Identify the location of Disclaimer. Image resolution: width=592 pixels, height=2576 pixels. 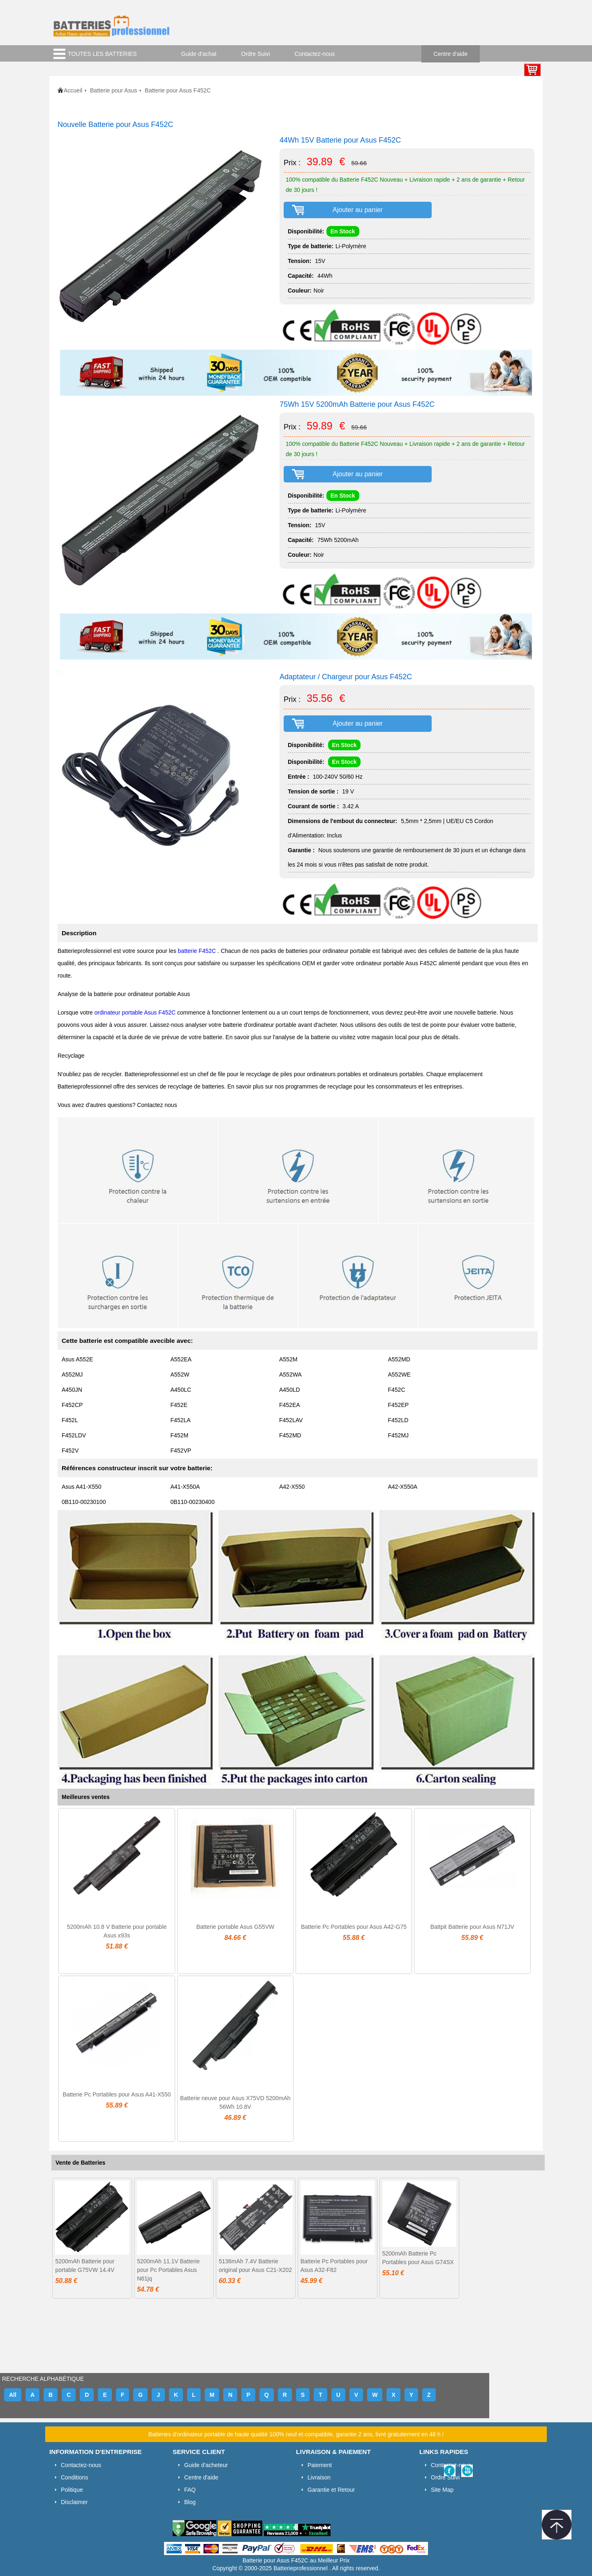
(74, 2502).